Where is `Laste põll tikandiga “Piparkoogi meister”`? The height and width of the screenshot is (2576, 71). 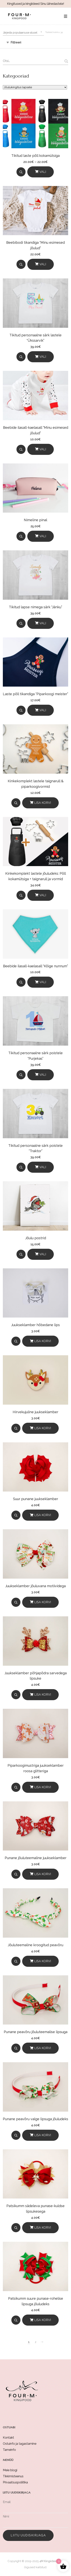 Laste põll tikandiga “Piparkoogi meister” is located at coordinates (35, 694).